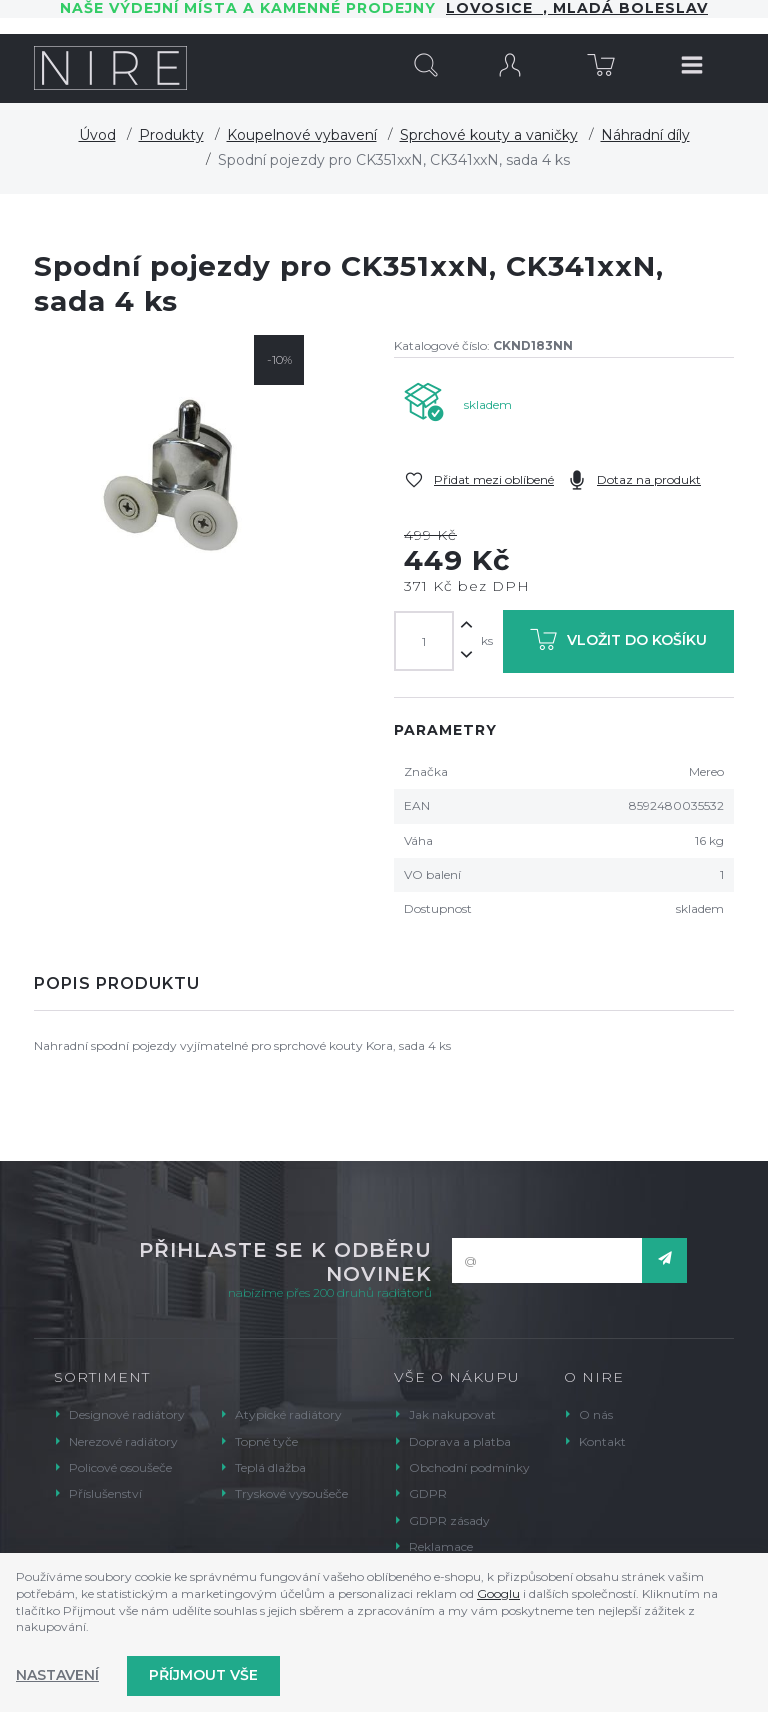  I want to click on Sprchové kouty a vaničky, so click(489, 135).